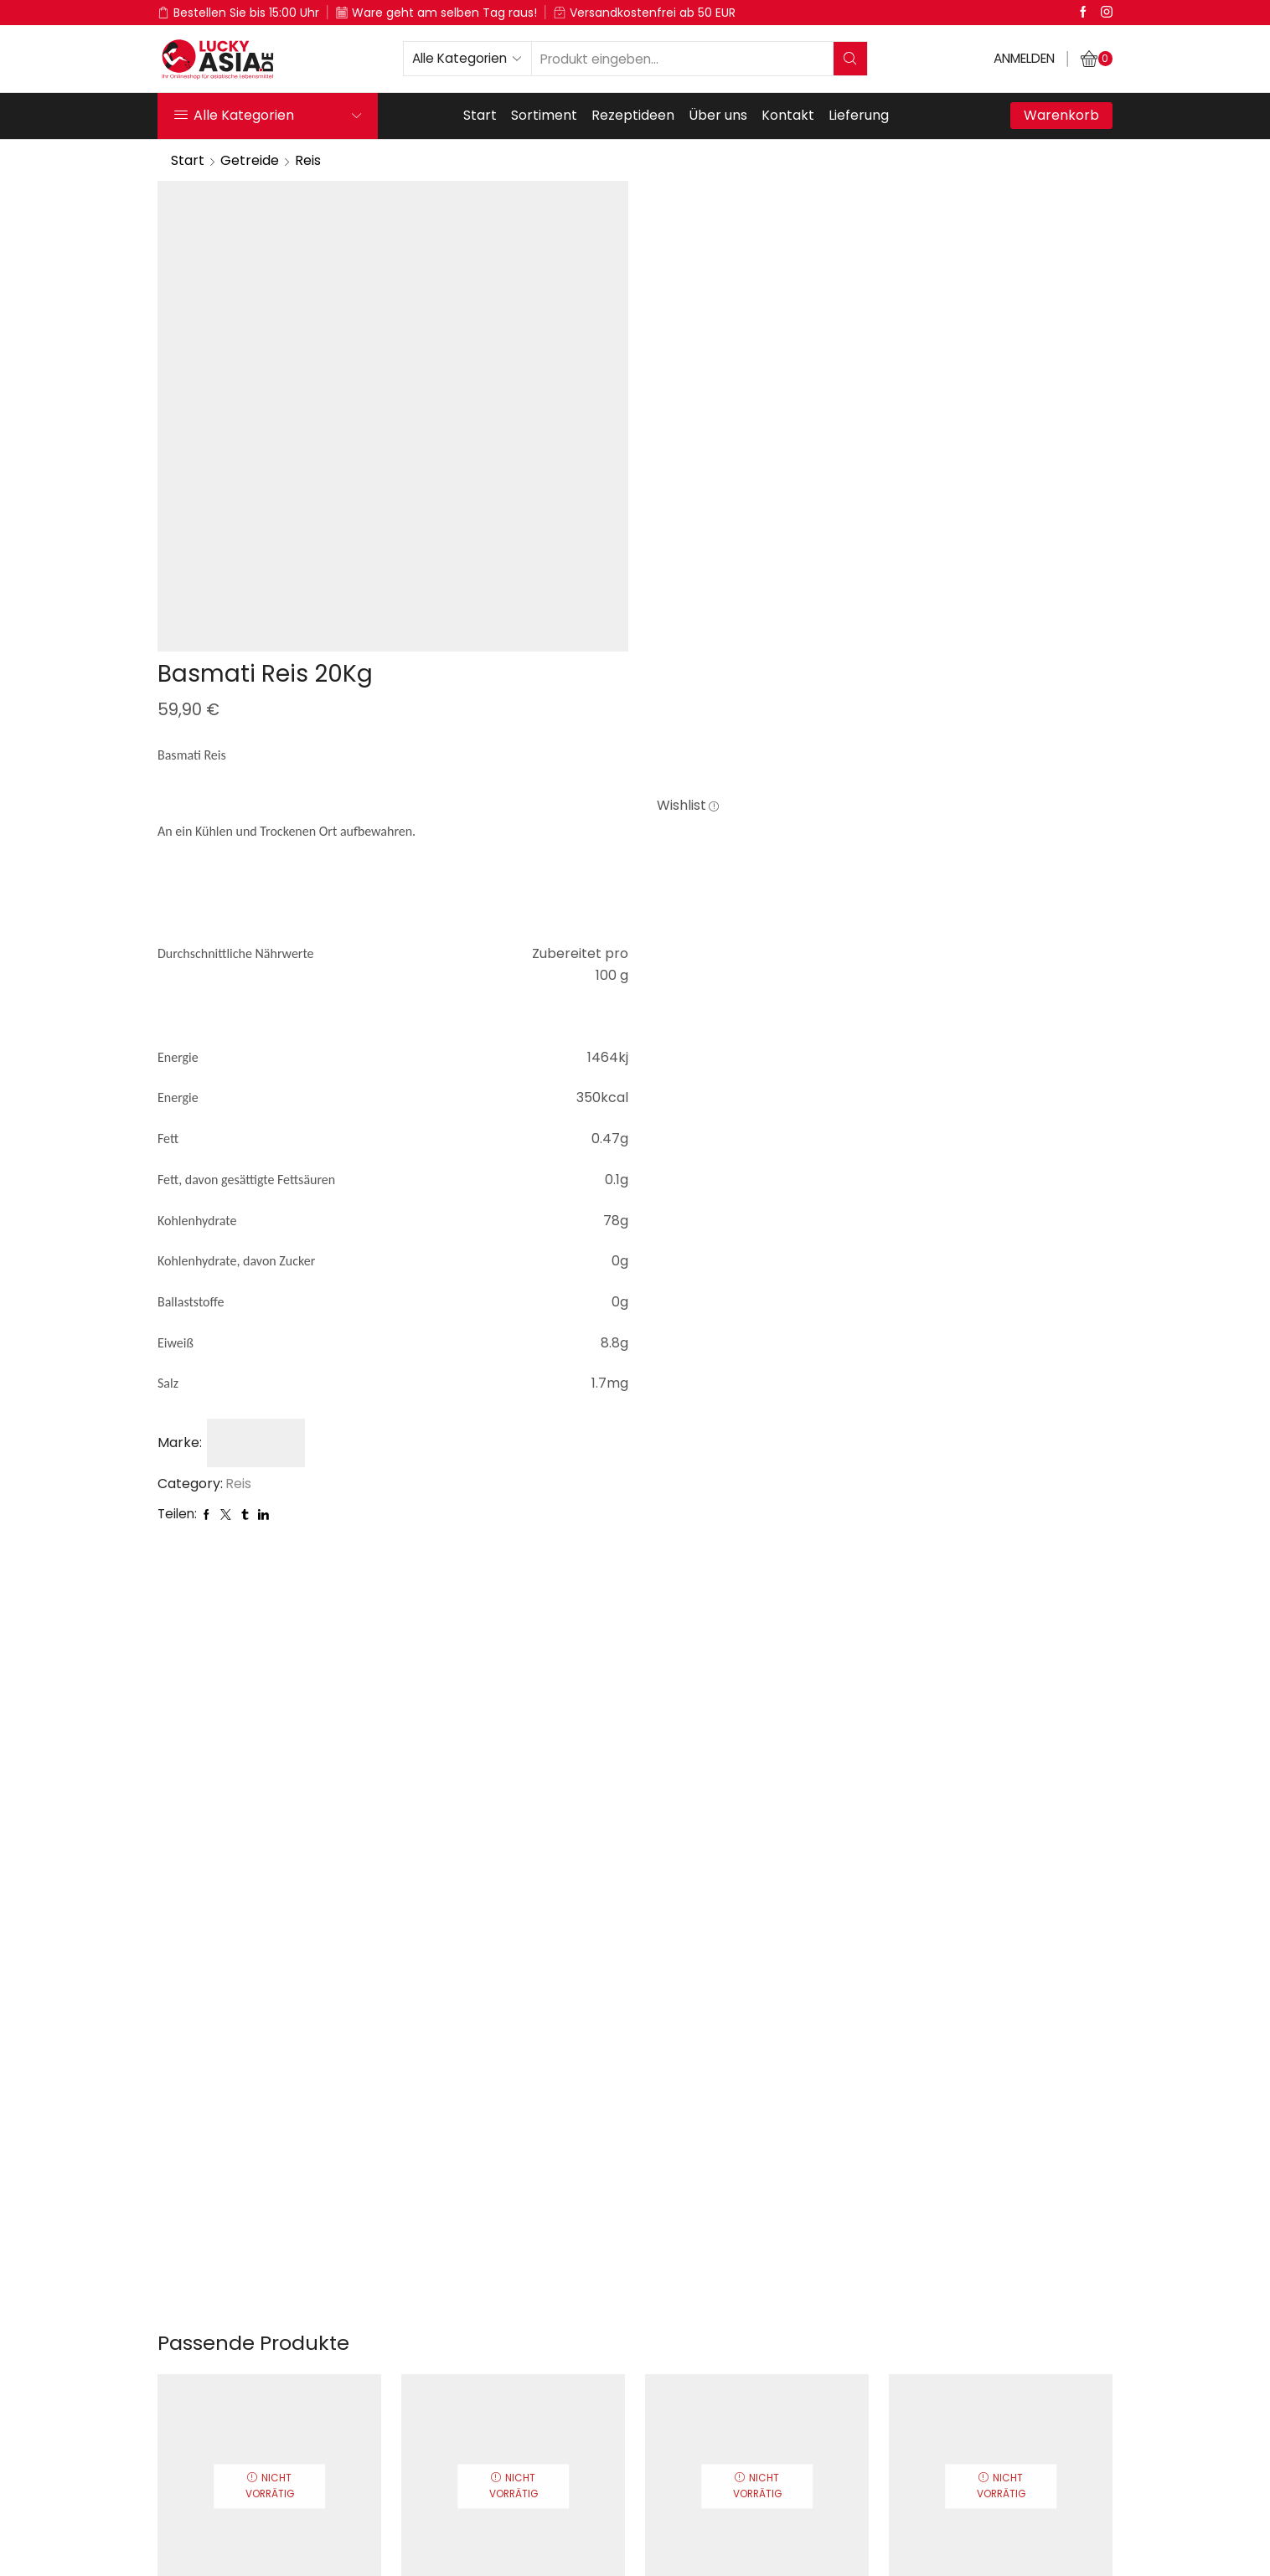 This screenshot has height=2576, width=1270. Describe the element at coordinates (575, 2542) in the screenshot. I see `Datenschutz` at that location.